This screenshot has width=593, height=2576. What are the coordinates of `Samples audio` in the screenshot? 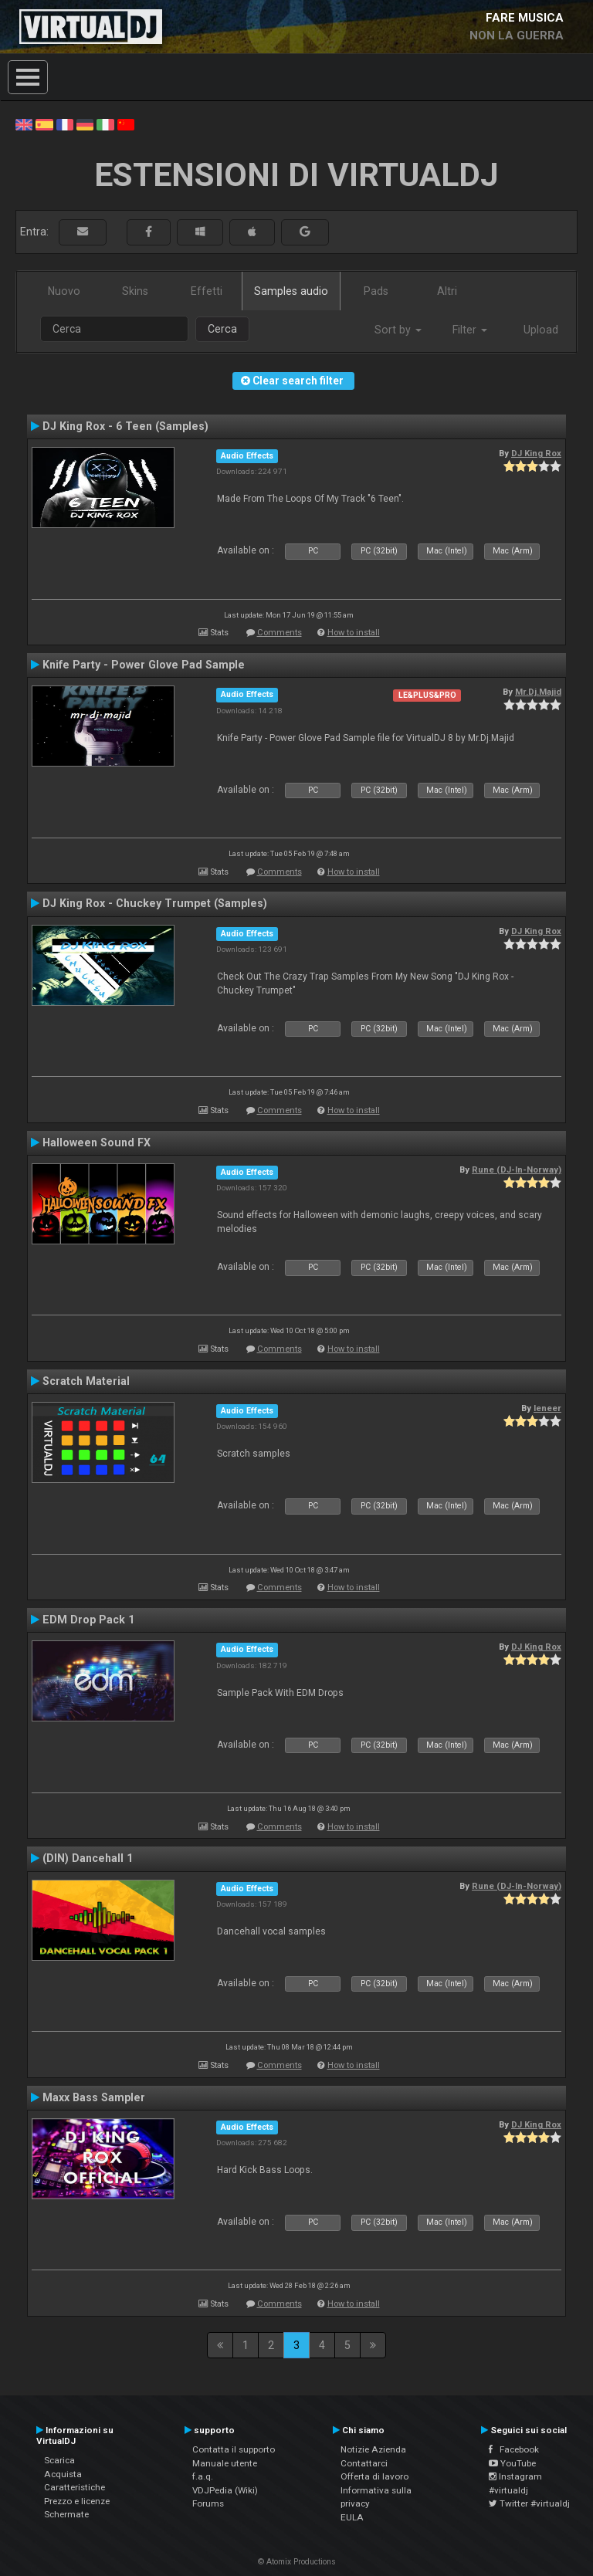 It's located at (291, 291).